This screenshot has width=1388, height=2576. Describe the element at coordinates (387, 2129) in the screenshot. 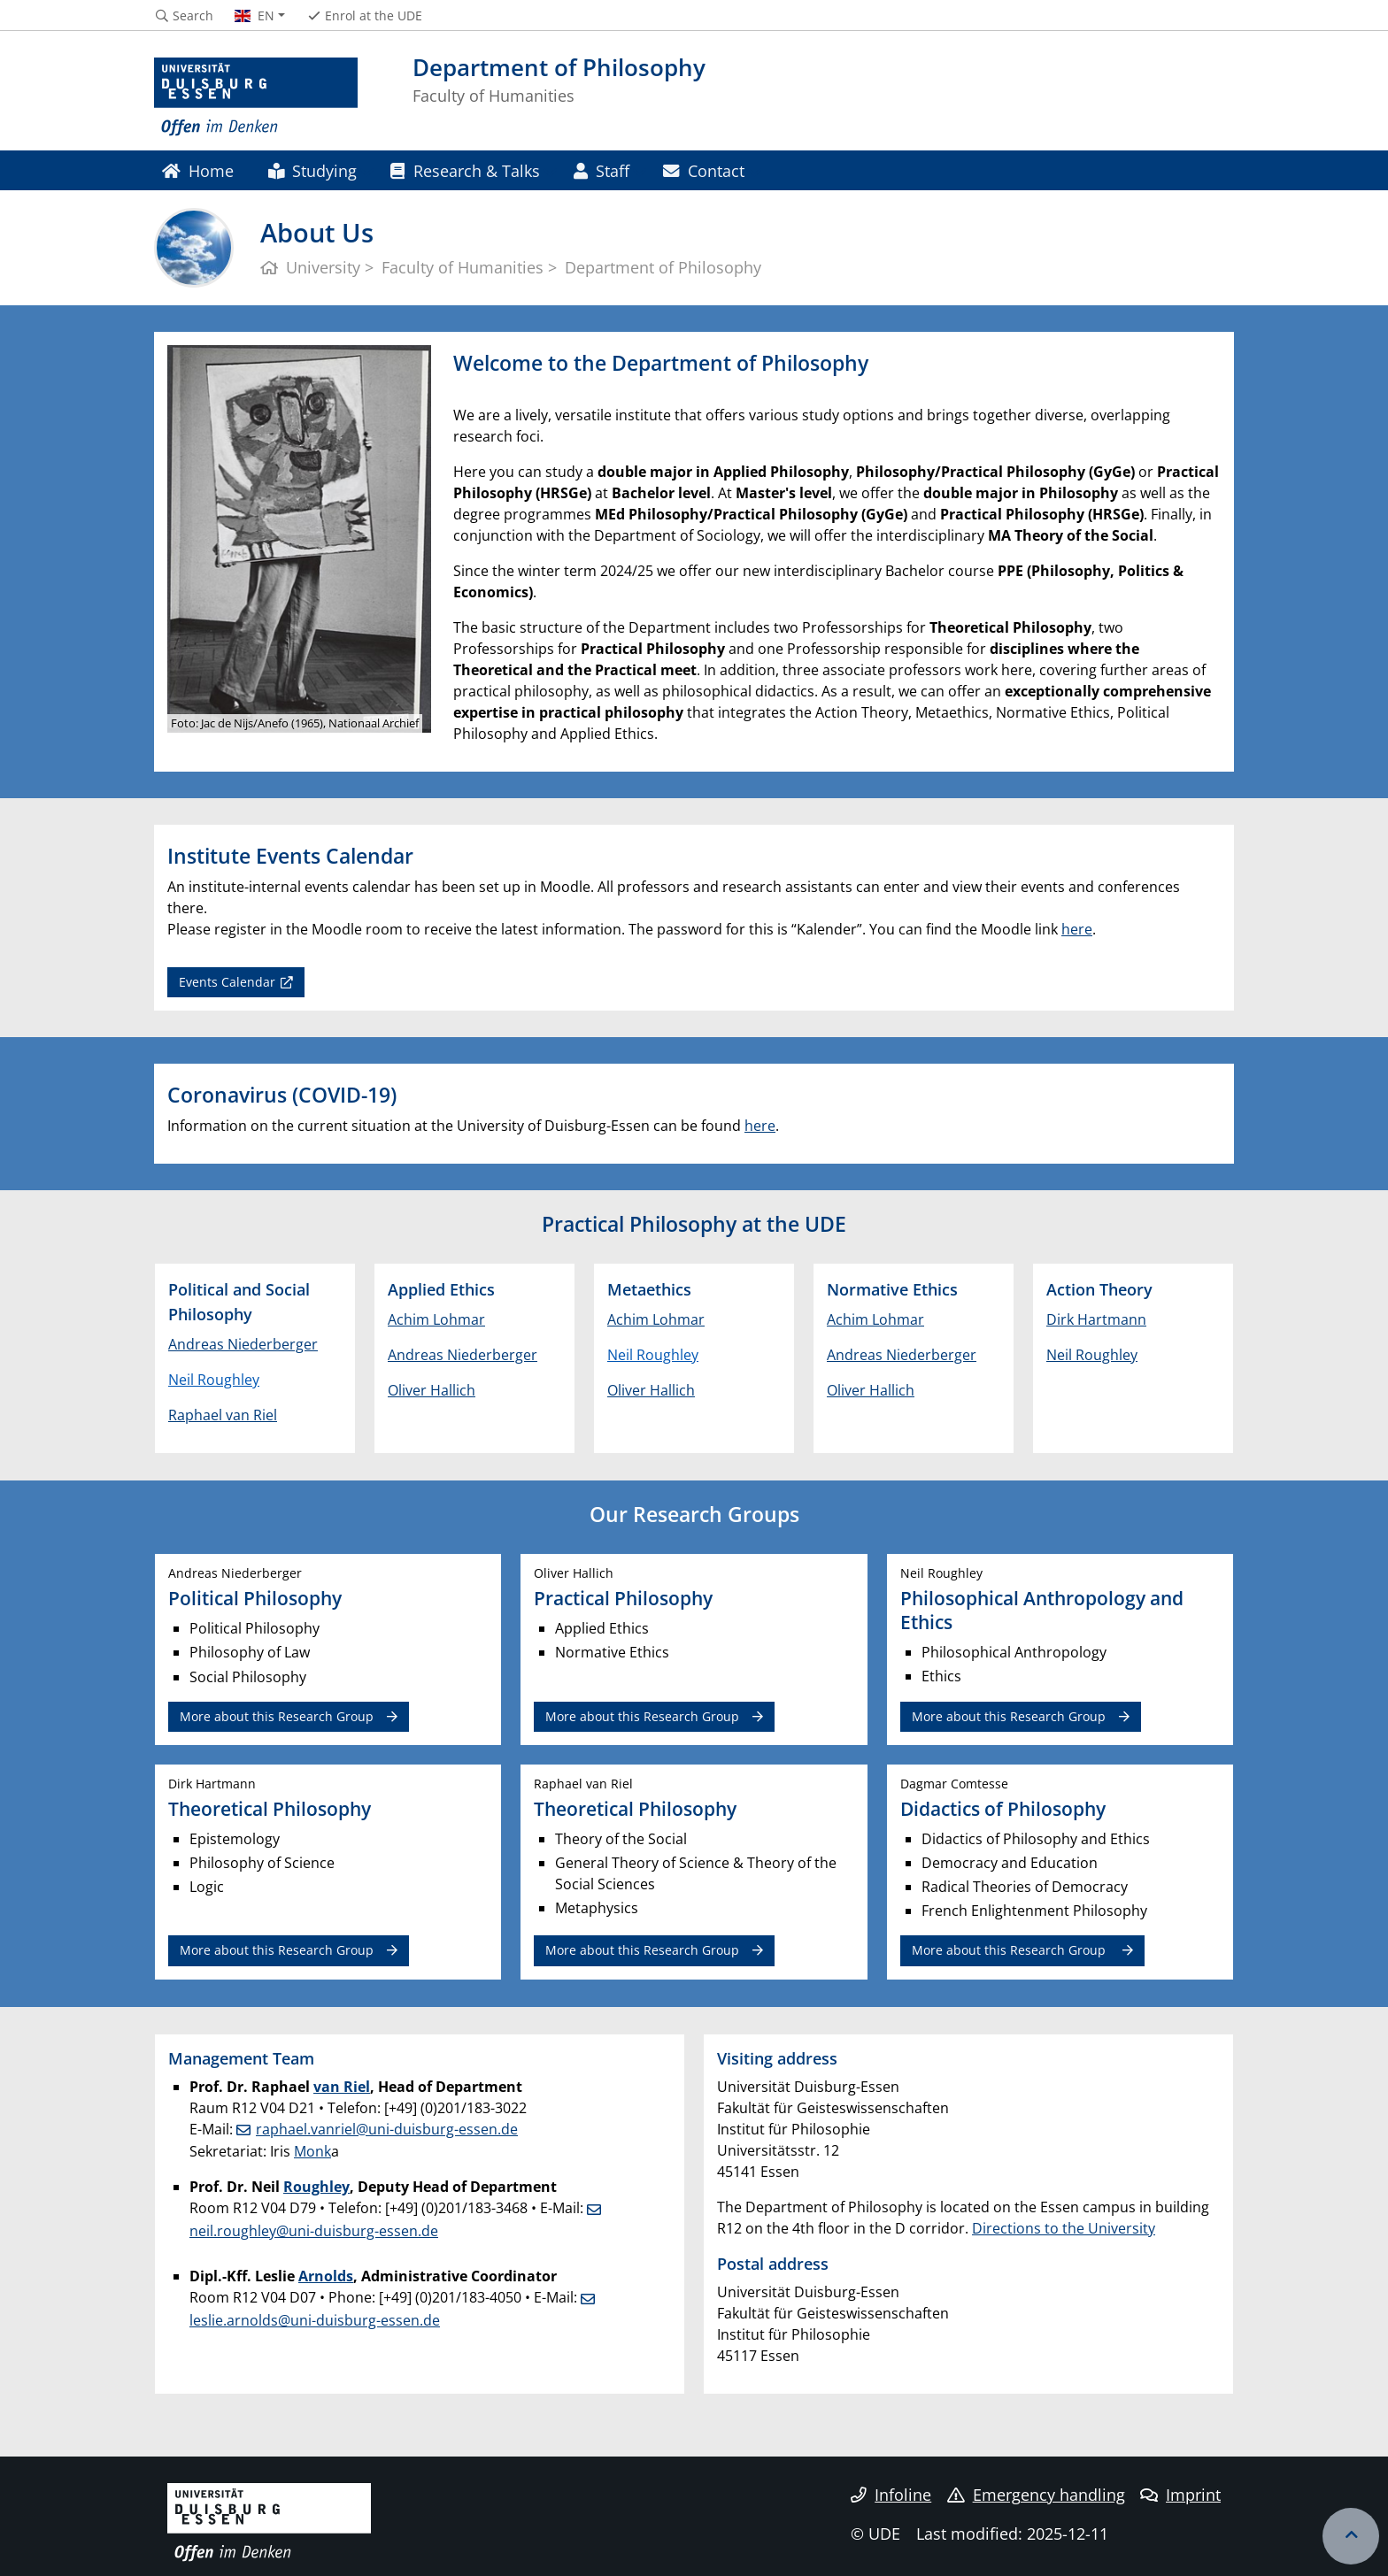

I see `raphael.vanriel@uni-duisburg-essen.de` at that location.